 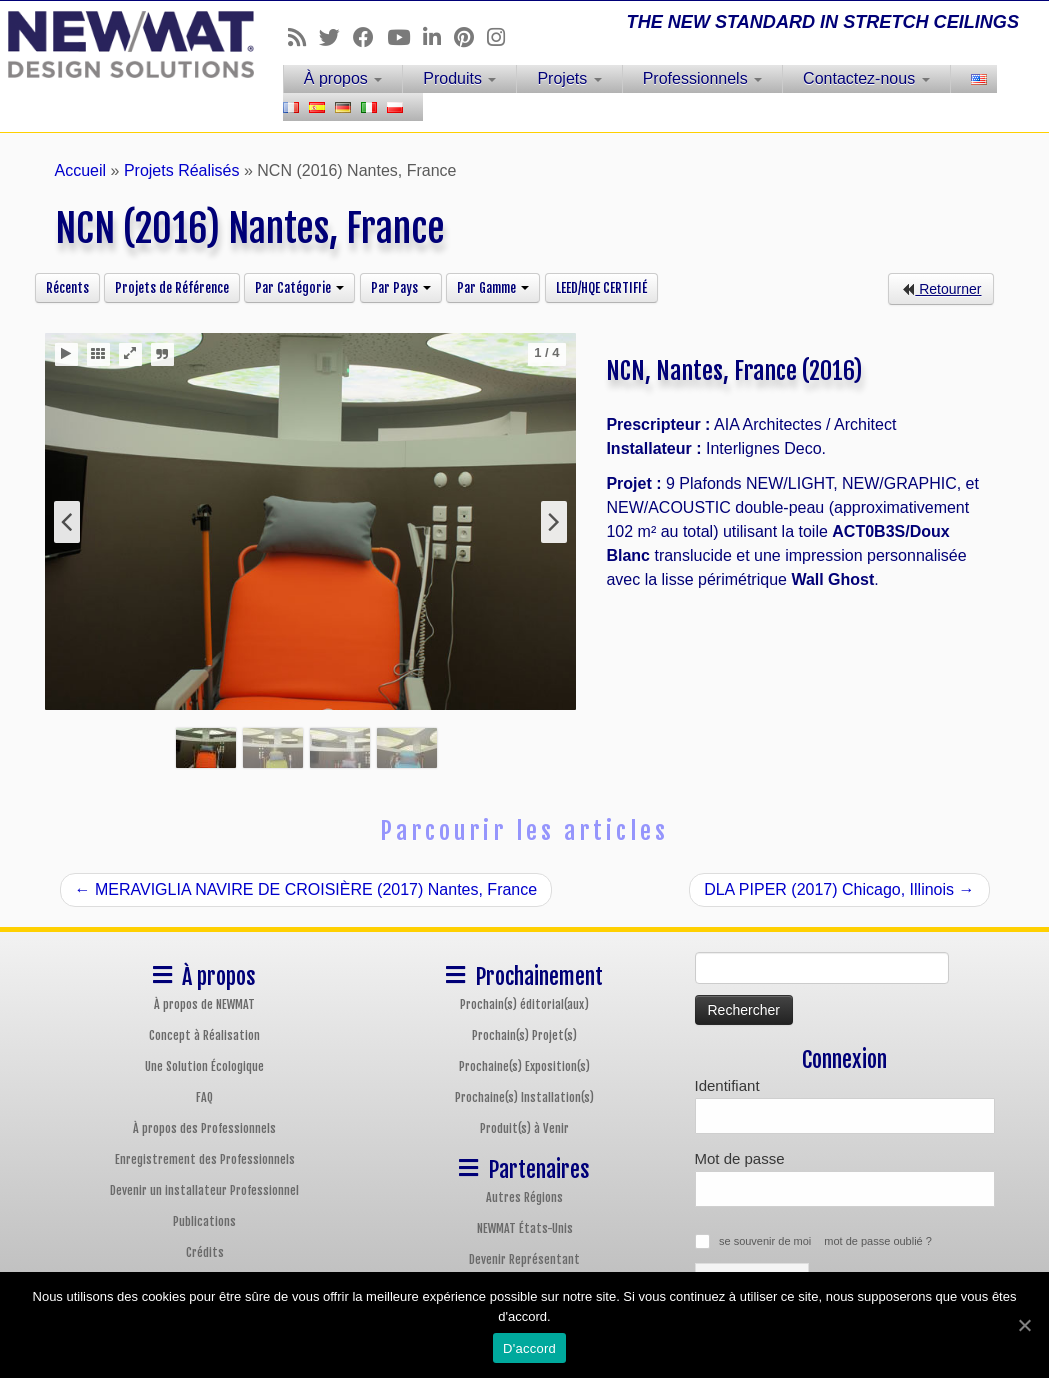 I want to click on Prochaine(s) Exposition(s), so click(x=524, y=1066).